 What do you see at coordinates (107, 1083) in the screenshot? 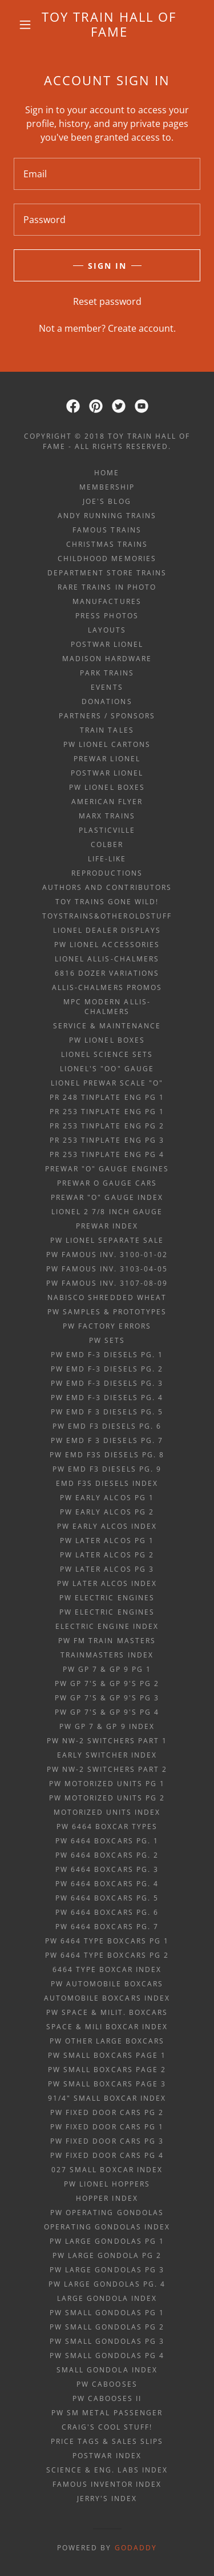
I see `Lionel prewar scale "O" [link]` at bounding box center [107, 1083].